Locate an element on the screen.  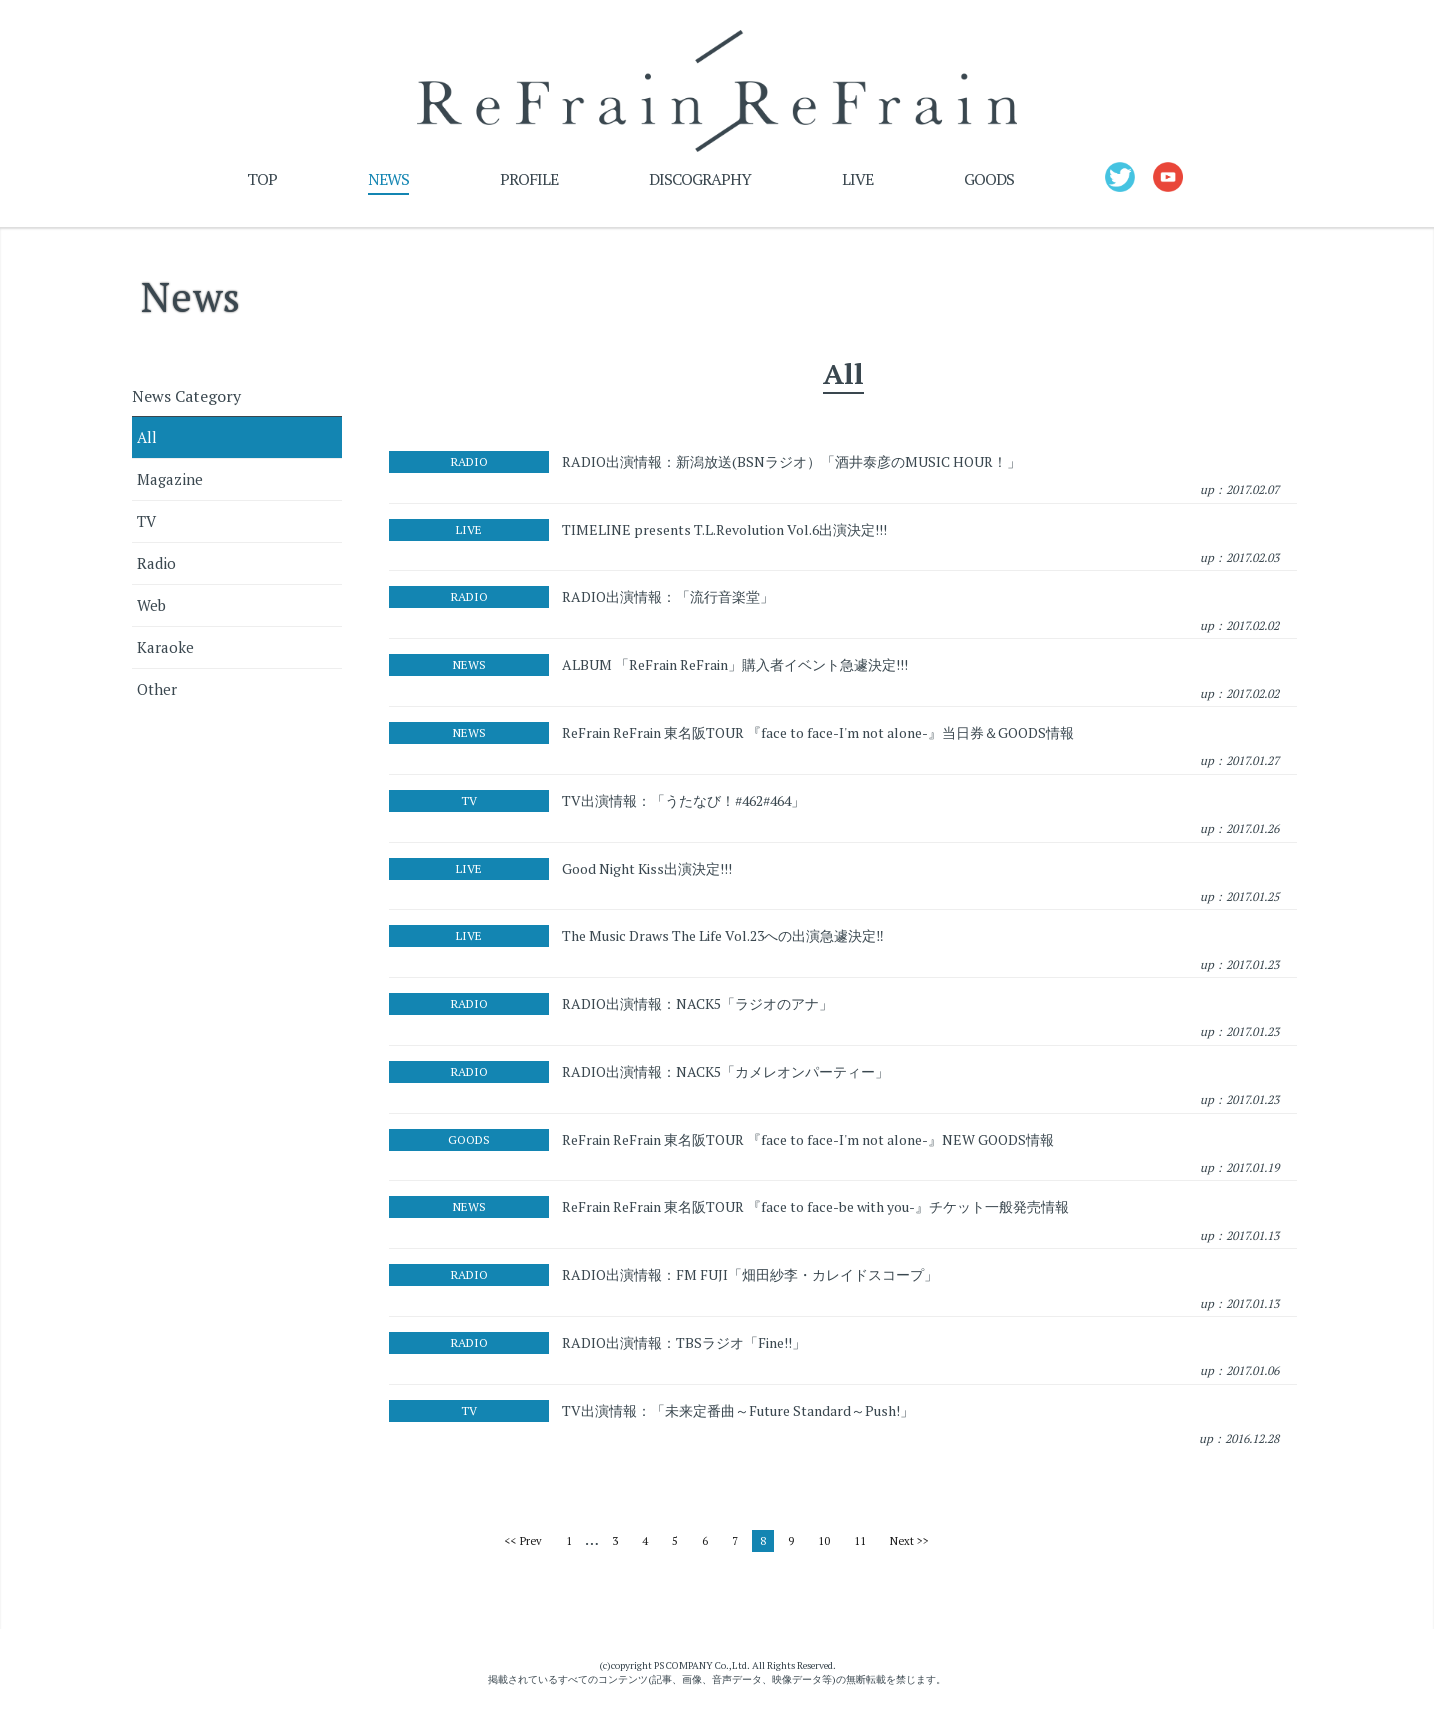
All is located at coordinates (147, 442).